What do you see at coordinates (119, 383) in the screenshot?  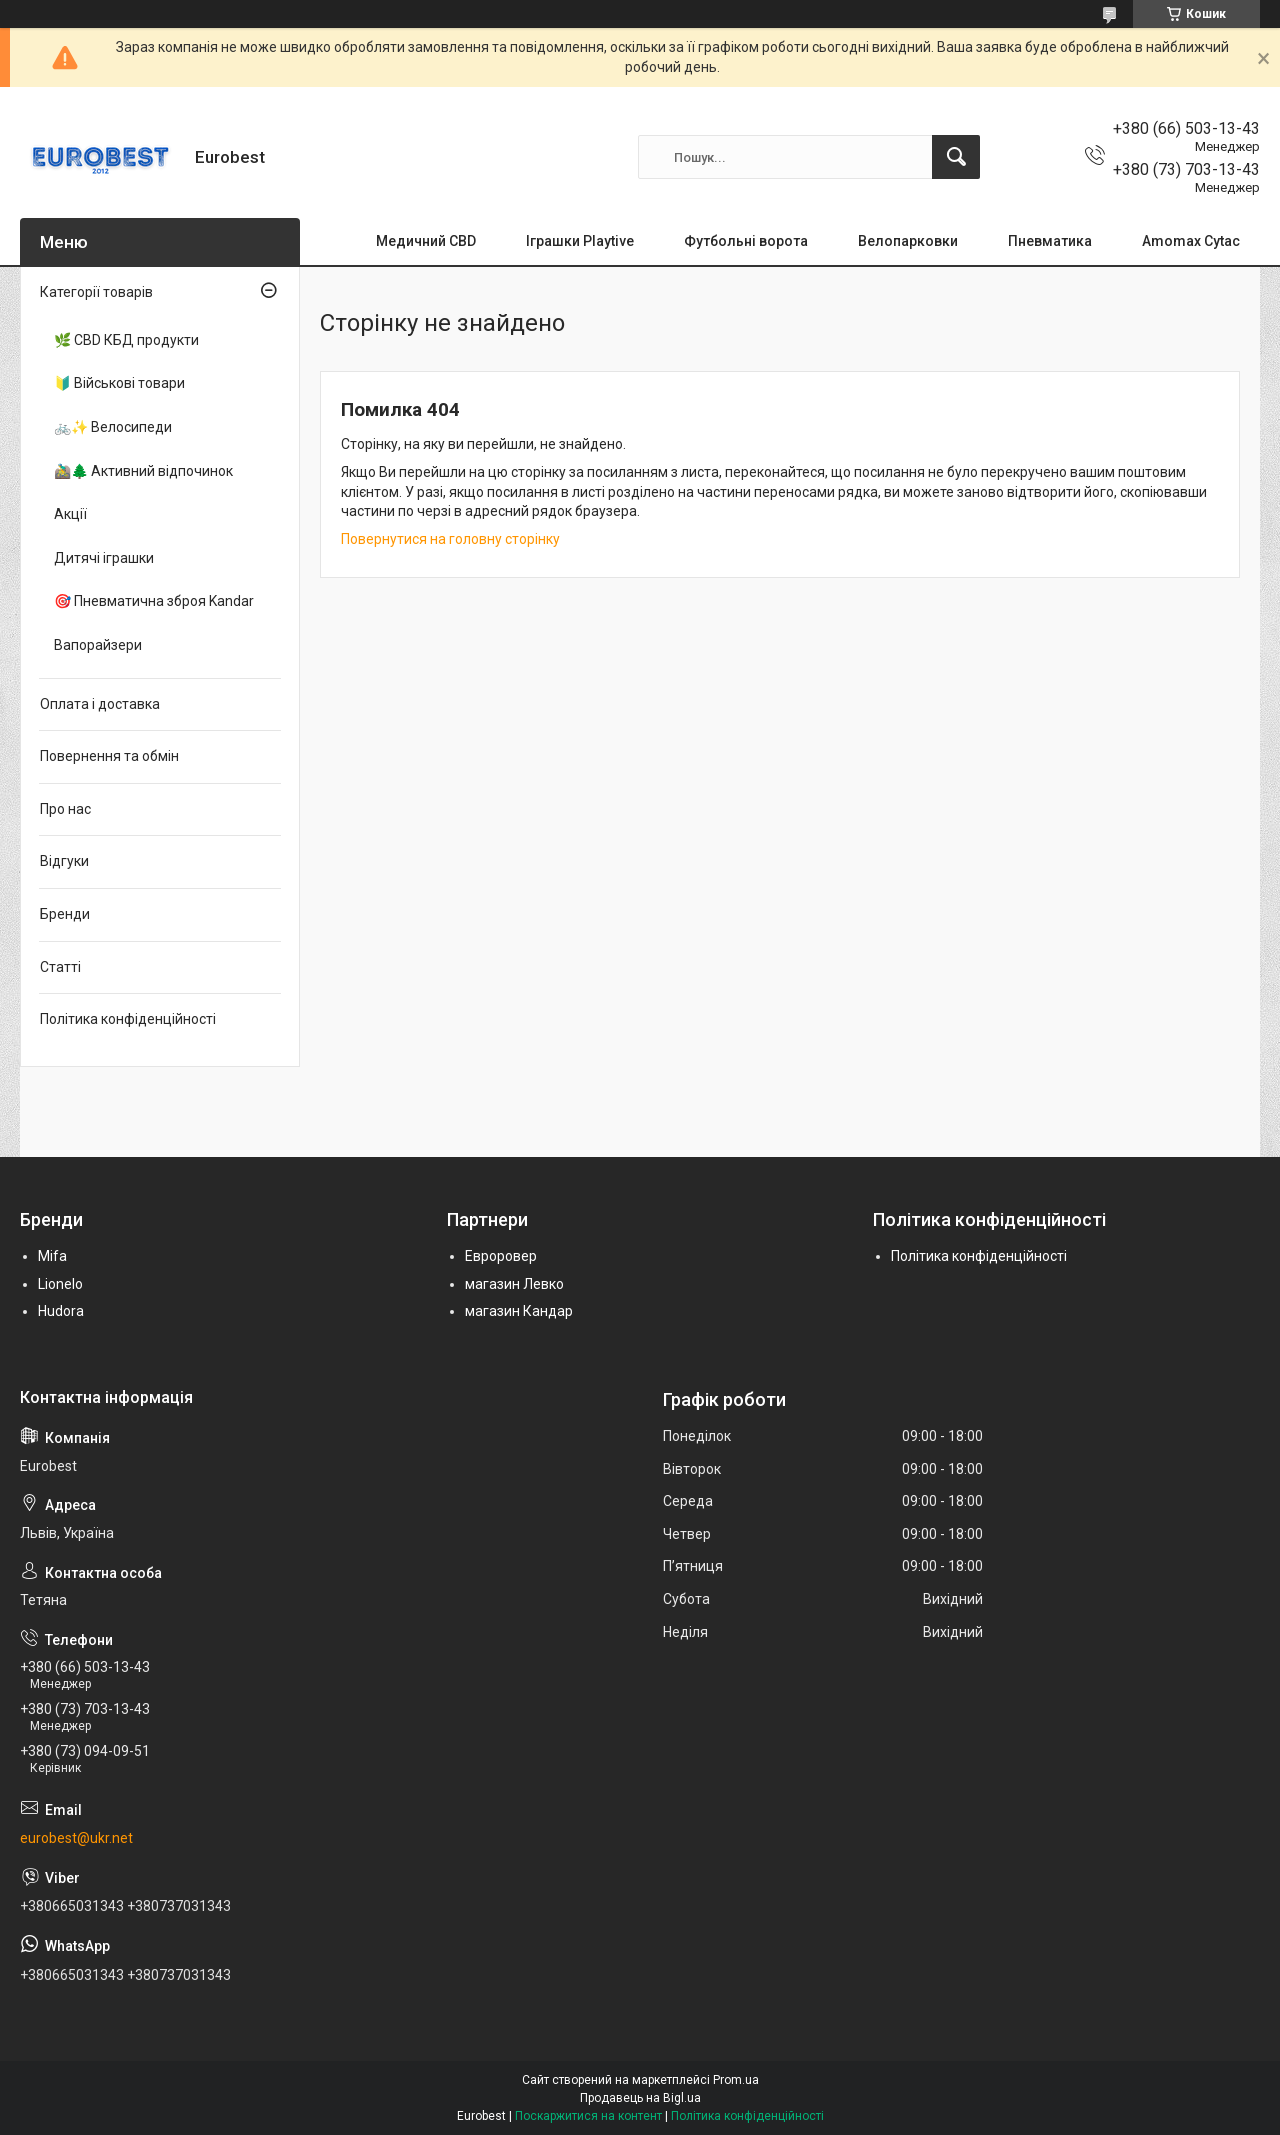 I see `🔰 Військові товари` at bounding box center [119, 383].